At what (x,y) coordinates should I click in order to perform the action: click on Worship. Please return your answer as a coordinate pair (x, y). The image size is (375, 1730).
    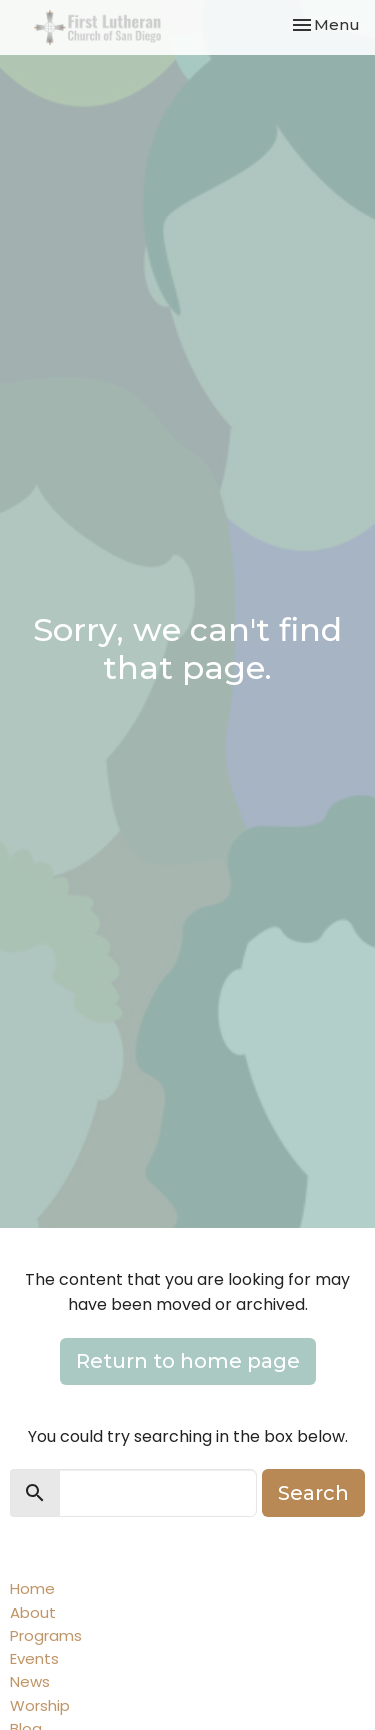
    Looking at the image, I should click on (40, 1705).